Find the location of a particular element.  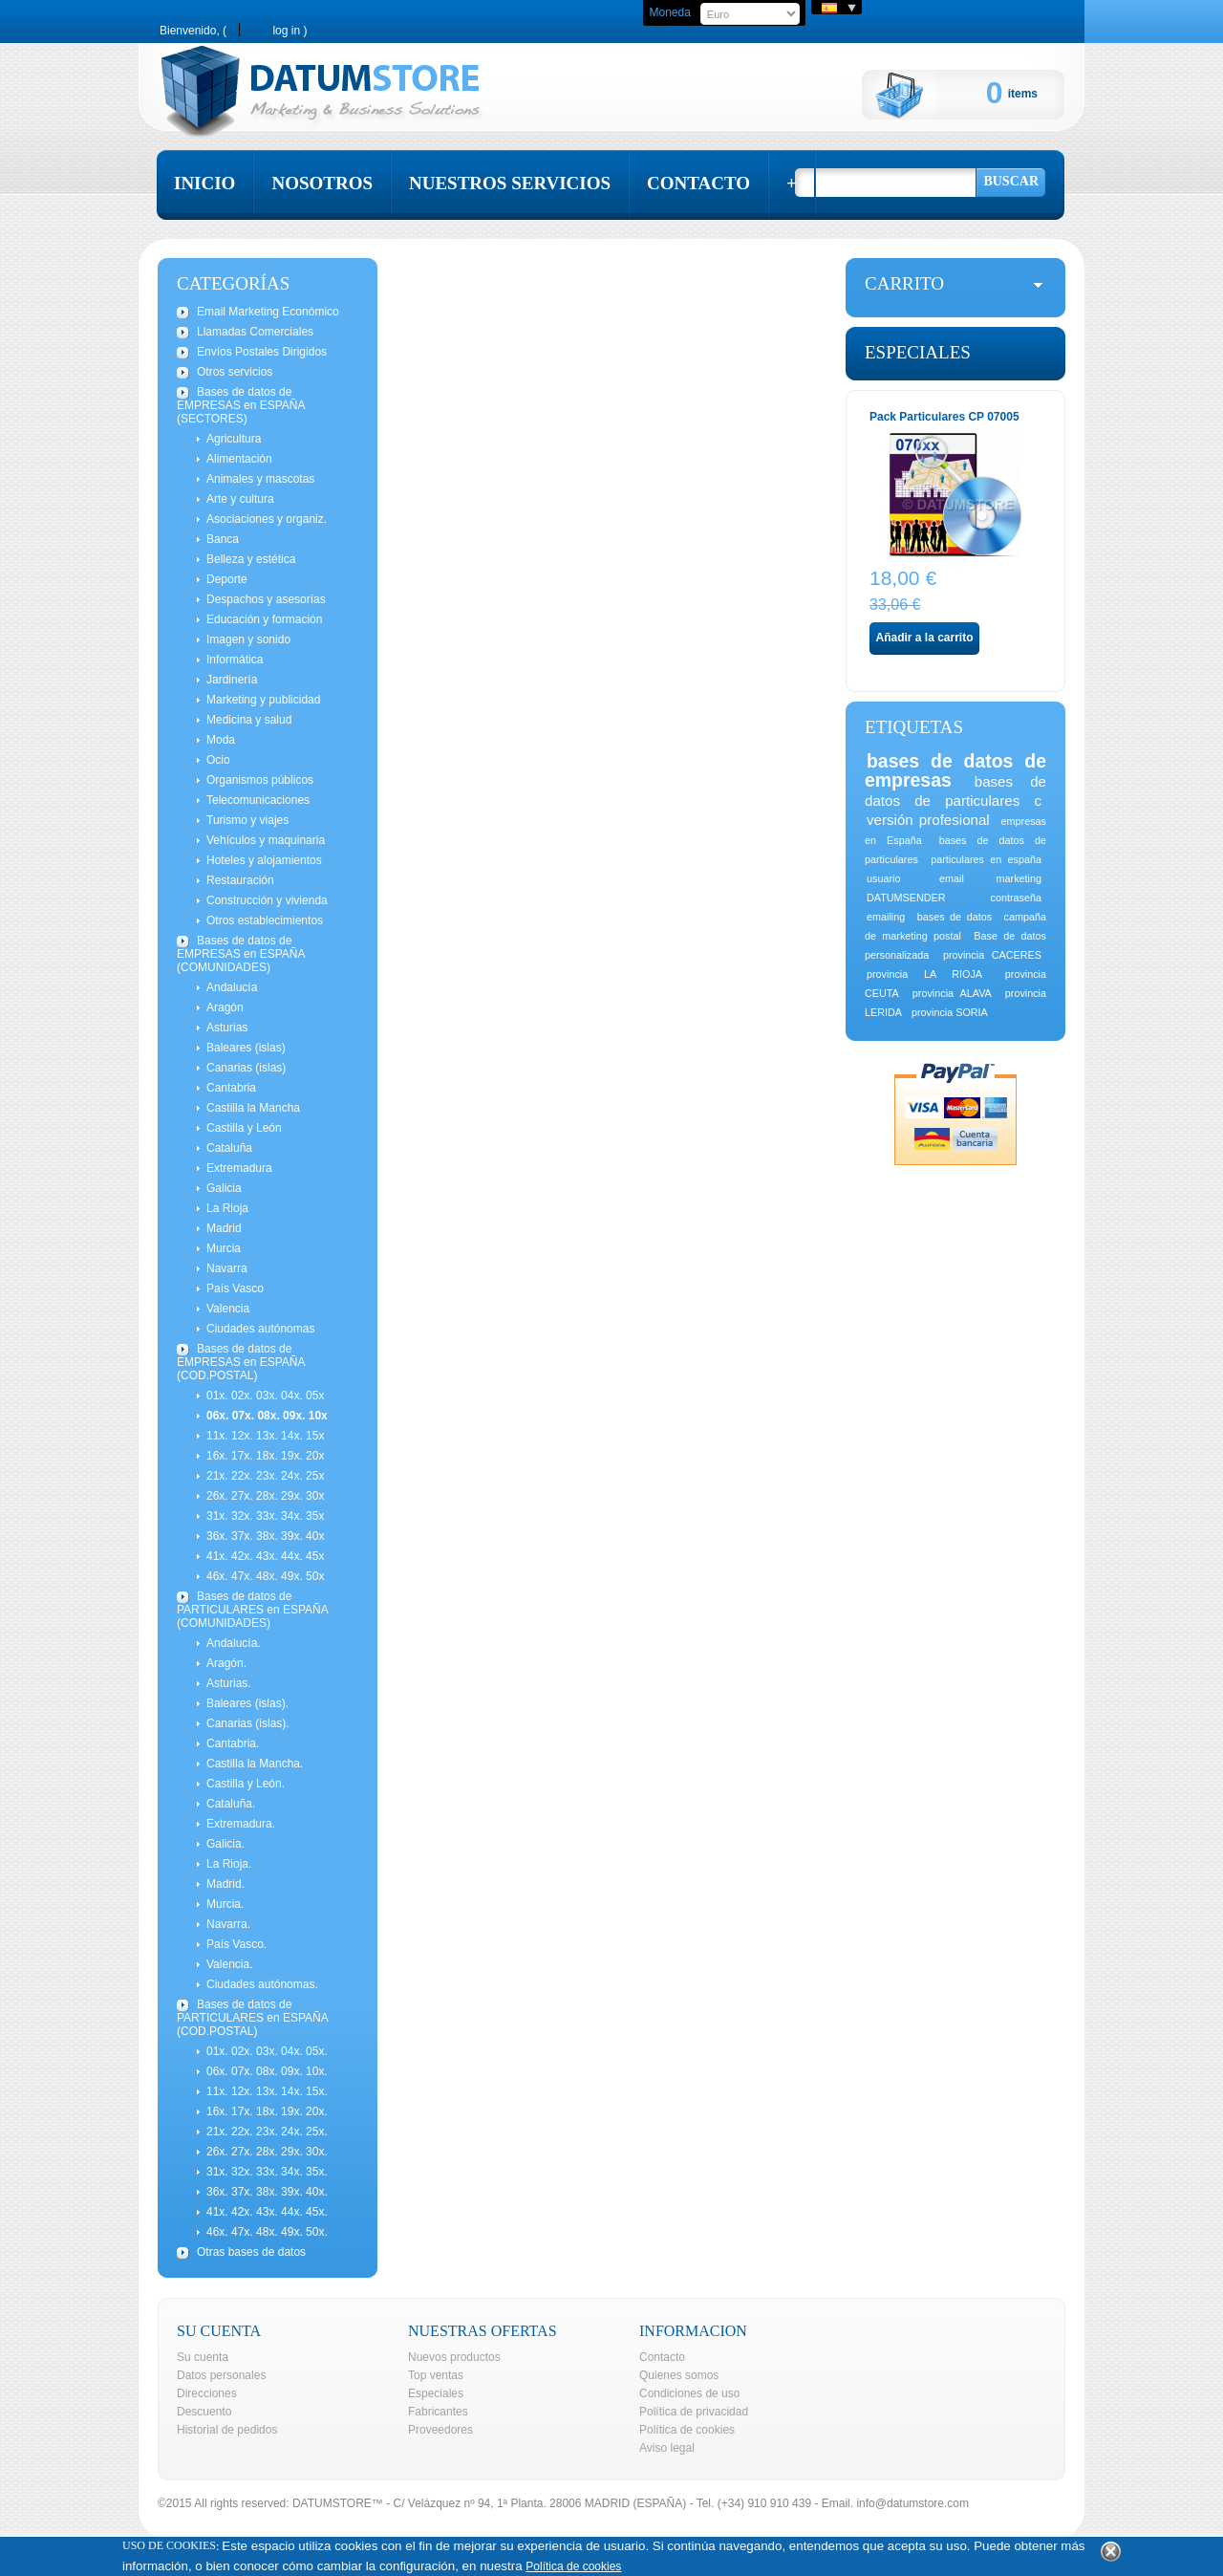

01x. 02x. 03x. 04x. 05x is located at coordinates (265, 1395).